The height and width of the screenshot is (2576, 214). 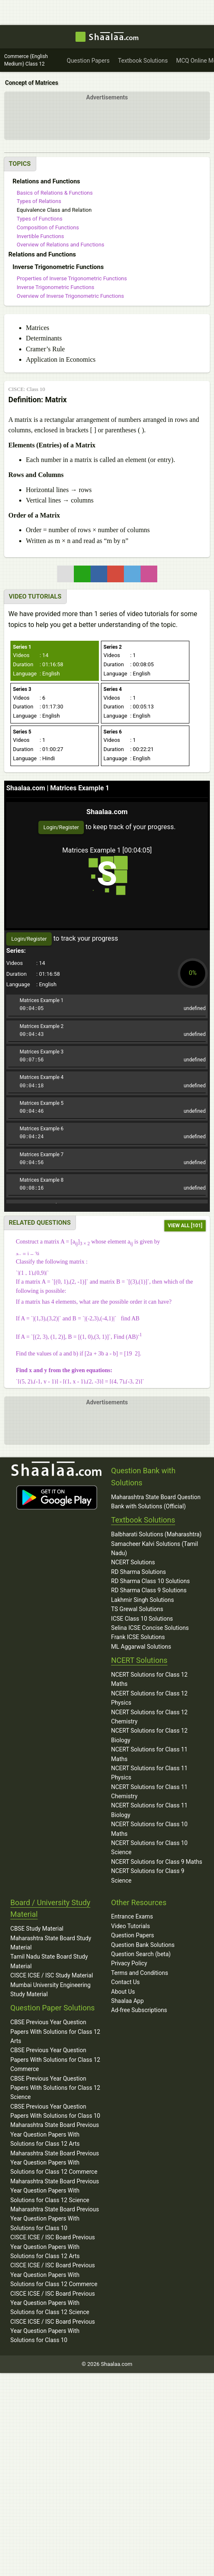 What do you see at coordinates (150, 1581) in the screenshot?
I see `RD Sharma Class 10 Solutions` at bounding box center [150, 1581].